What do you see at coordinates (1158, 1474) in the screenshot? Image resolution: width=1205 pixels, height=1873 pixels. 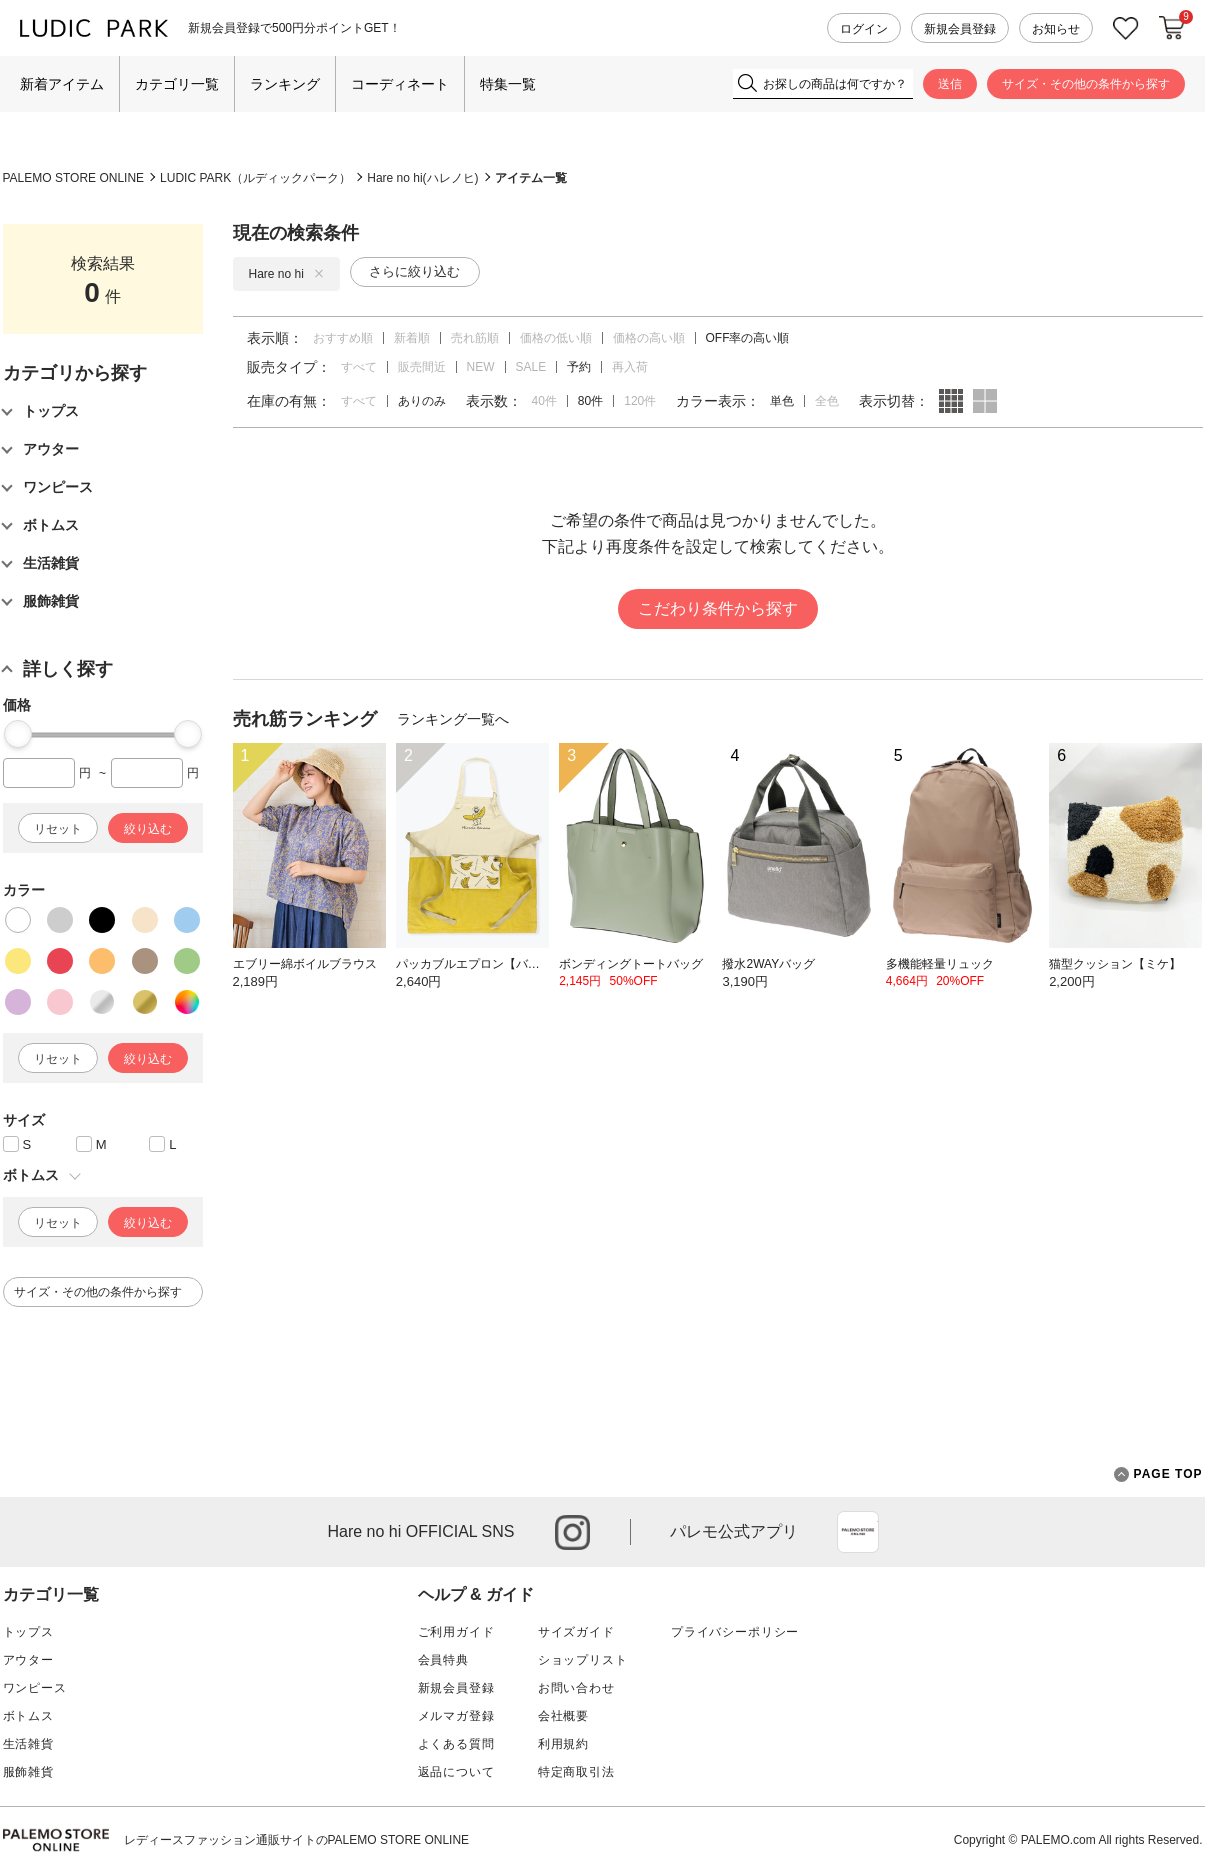 I see `PAGE TOP` at bounding box center [1158, 1474].